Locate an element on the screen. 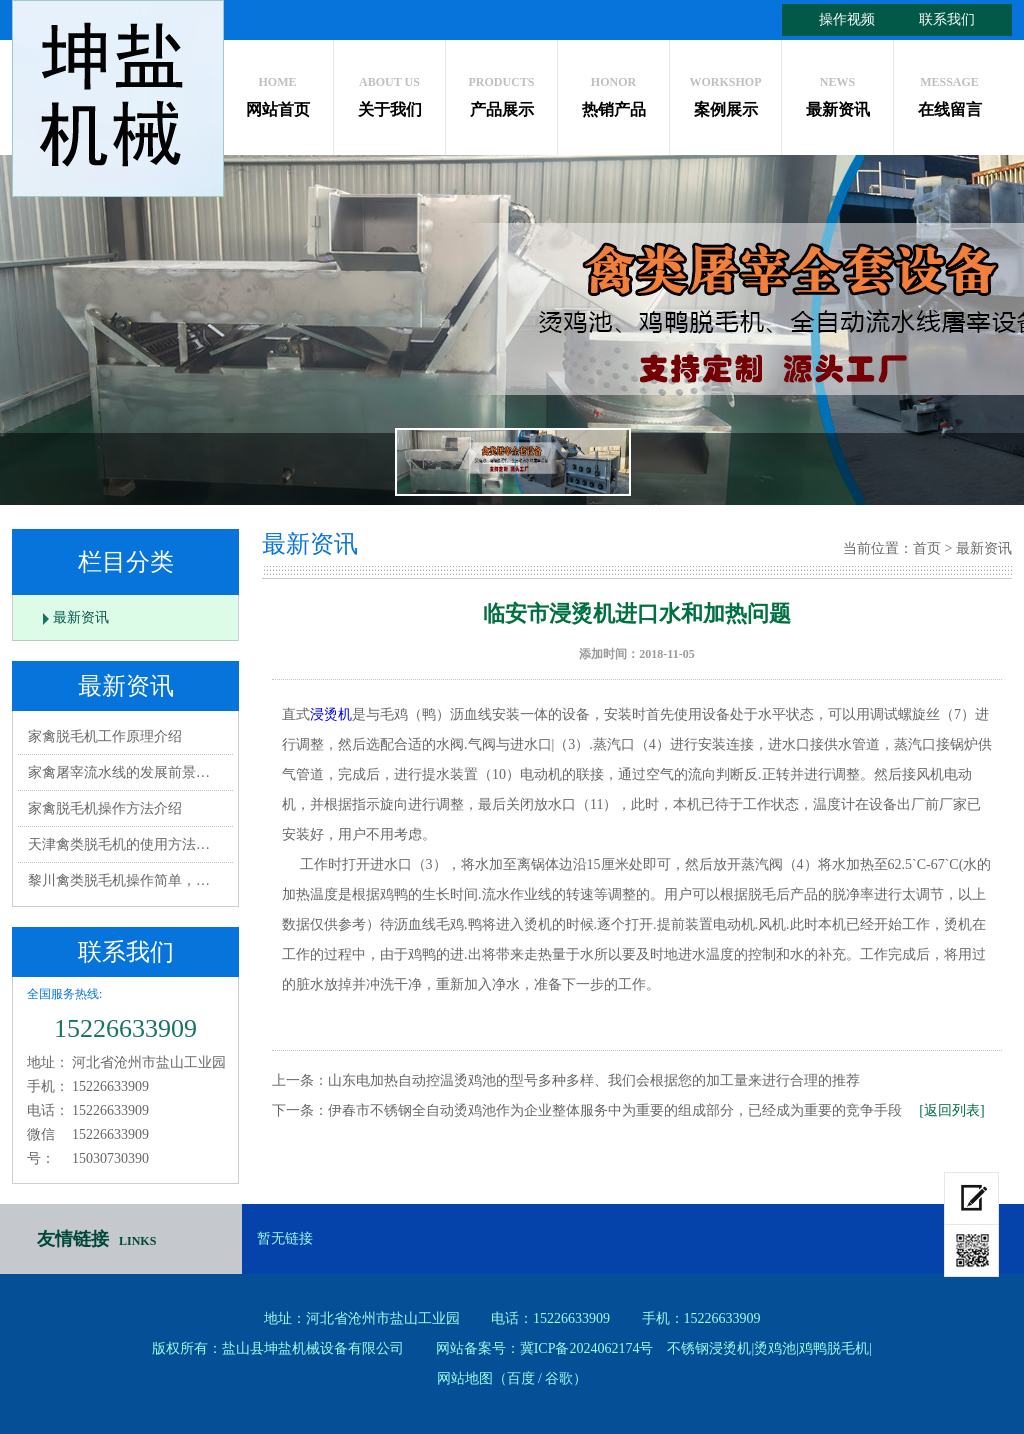  家禽脱毛机操作方法介绍 is located at coordinates (105, 808).